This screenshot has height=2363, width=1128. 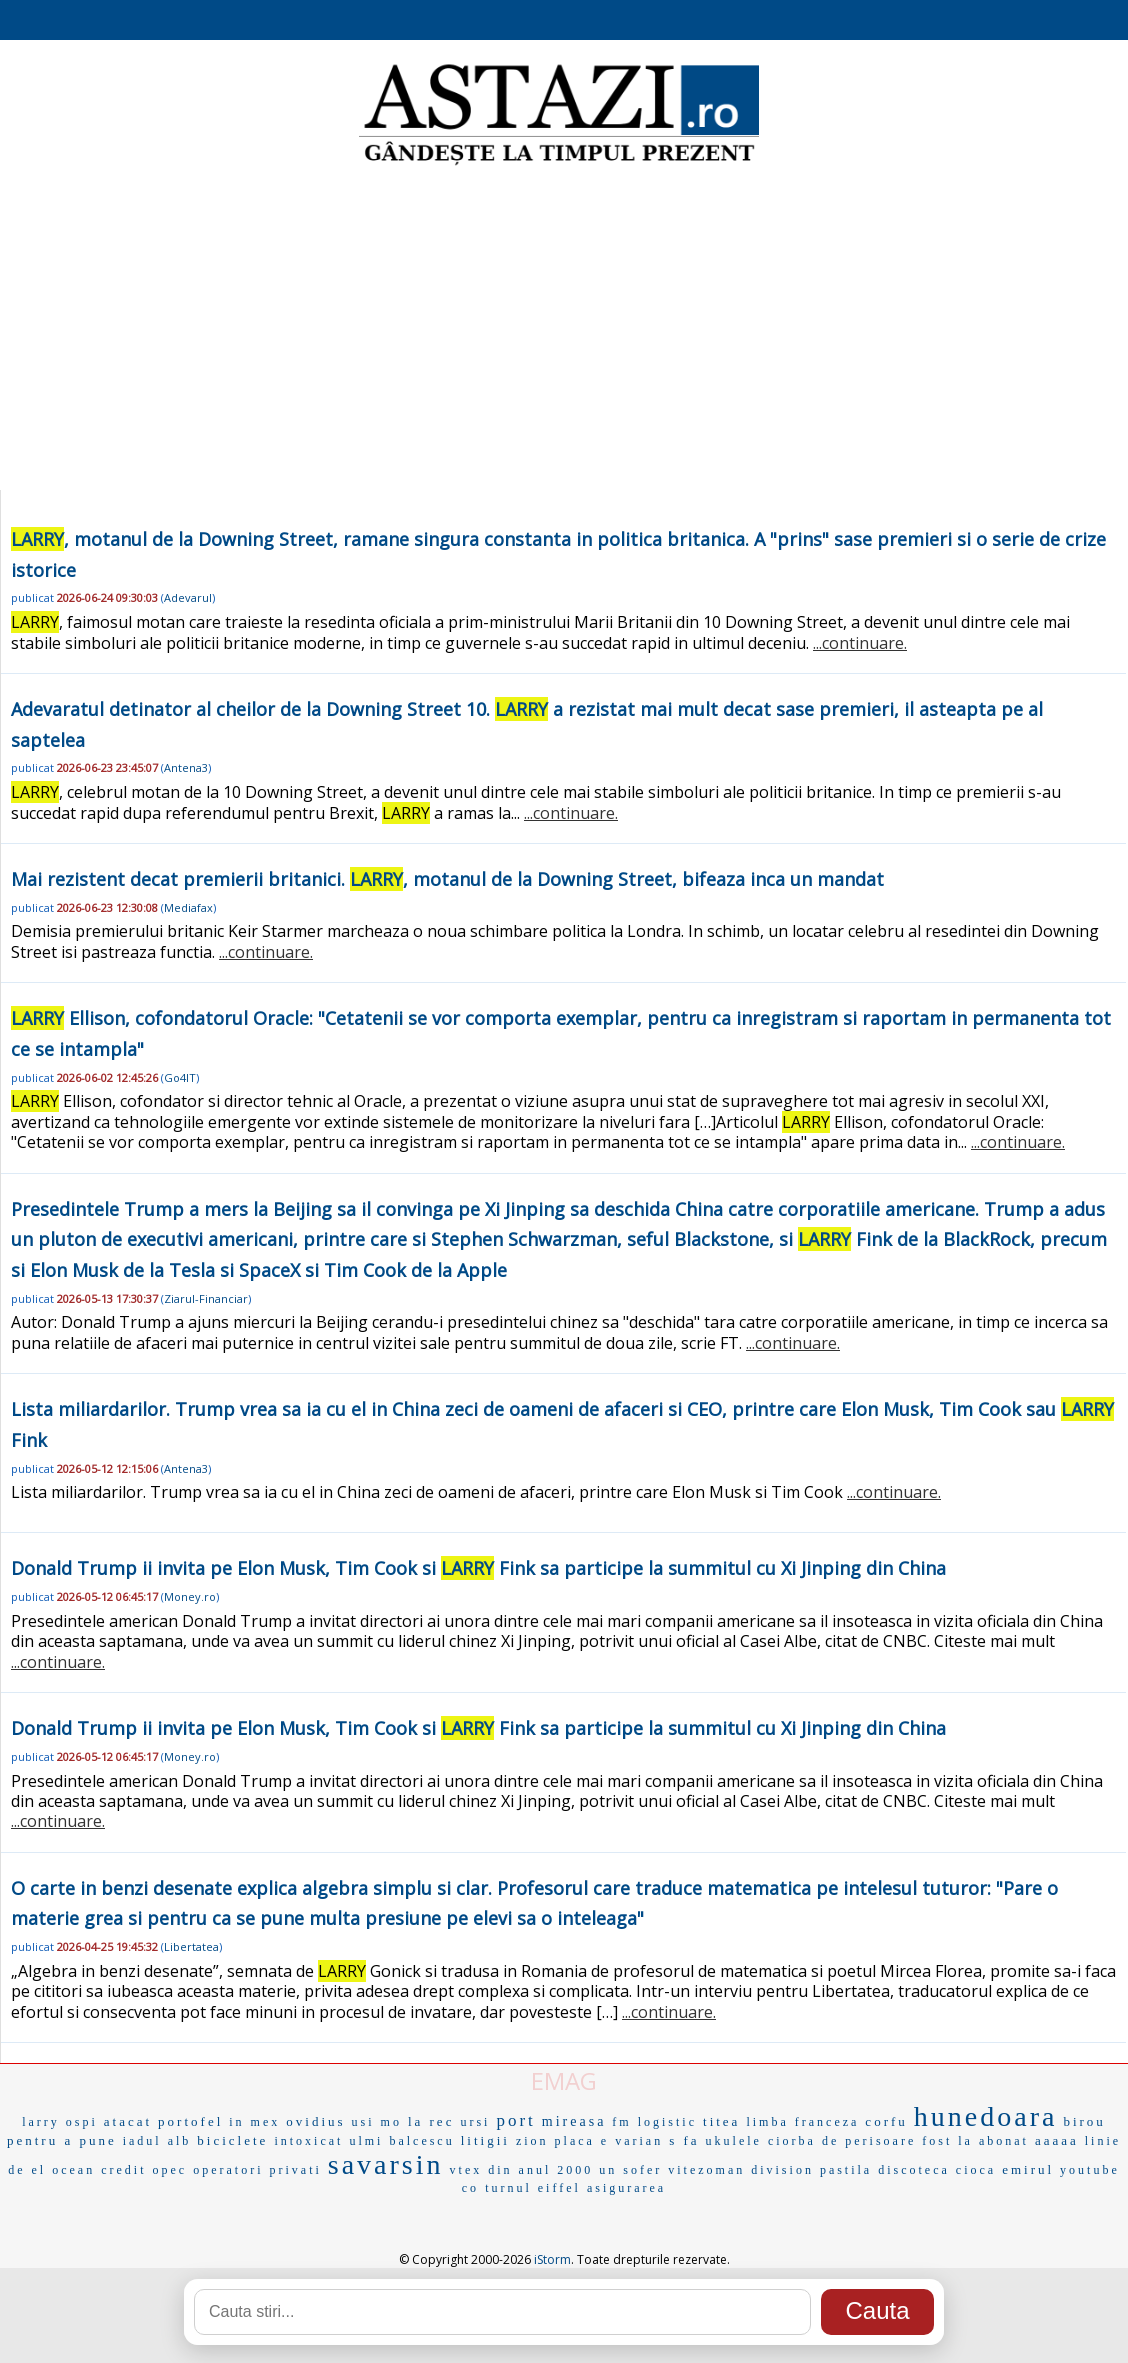 What do you see at coordinates (886, 2121) in the screenshot?
I see `corfu` at bounding box center [886, 2121].